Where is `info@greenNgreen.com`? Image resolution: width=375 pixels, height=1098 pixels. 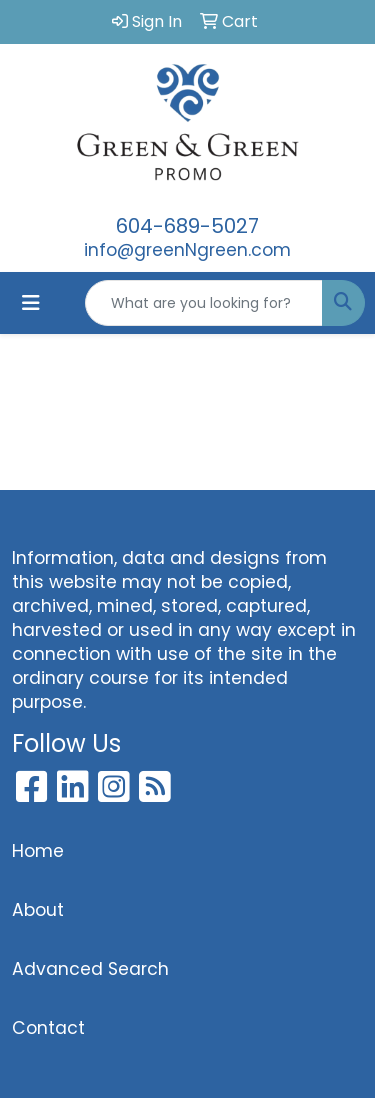 info@greenNgreen.com is located at coordinates (187, 250).